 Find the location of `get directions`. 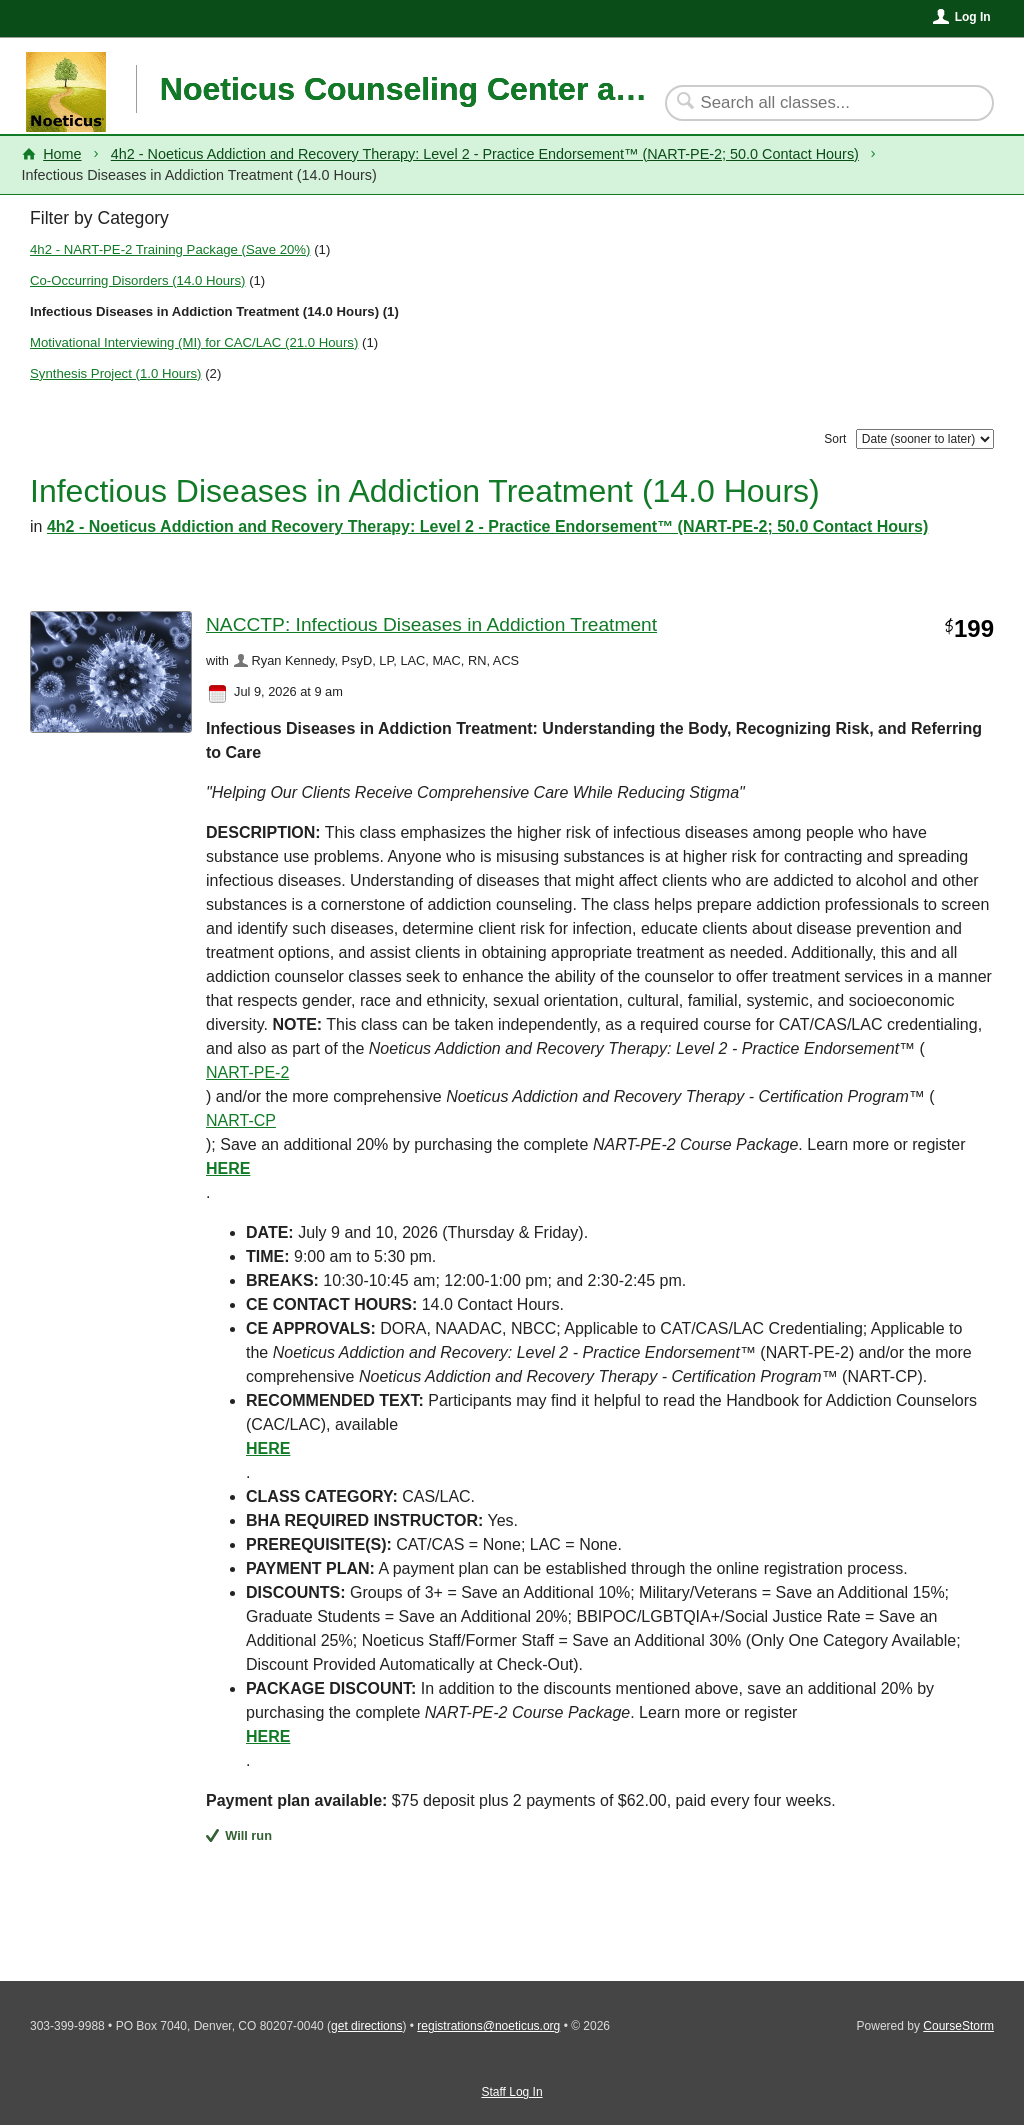

get directions is located at coordinates (366, 2026).